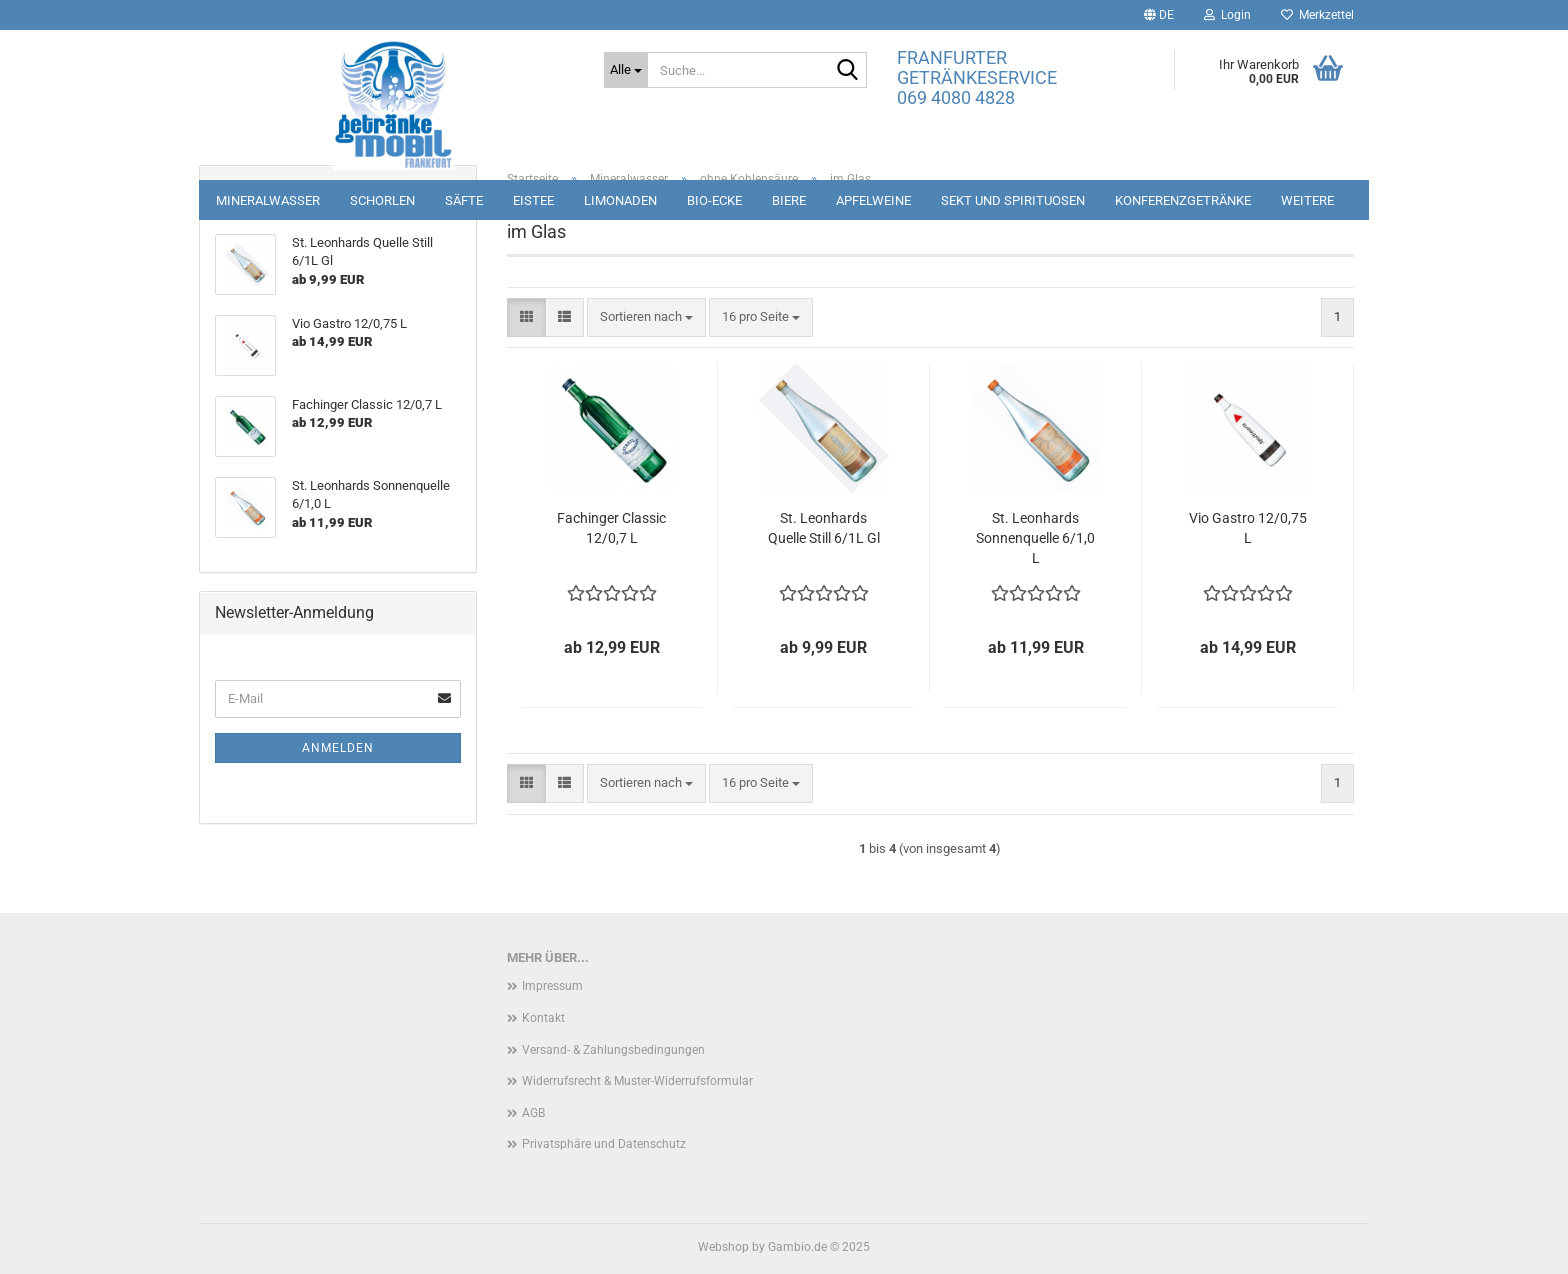 The width and height of the screenshot is (1568, 1274). What do you see at coordinates (824, 528) in the screenshot?
I see `St. Leonhards Quelle Still 6/1L Gl` at bounding box center [824, 528].